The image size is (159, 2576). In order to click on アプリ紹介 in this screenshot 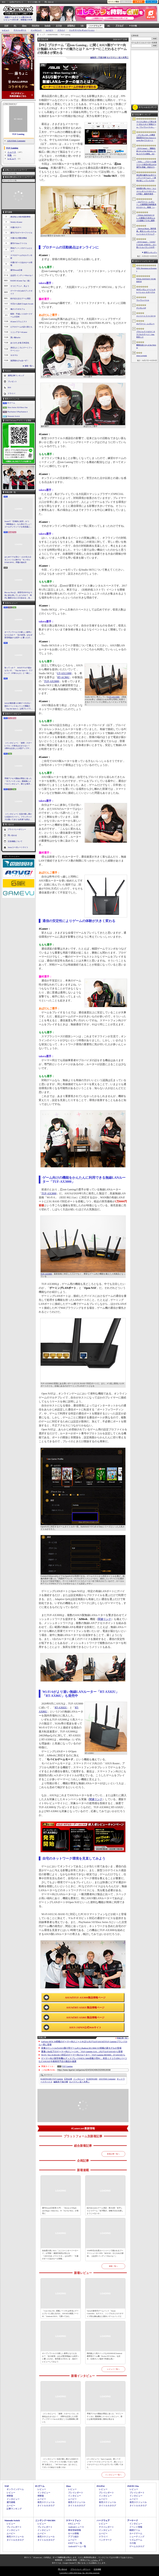, I will do `click(73, 2536)`.